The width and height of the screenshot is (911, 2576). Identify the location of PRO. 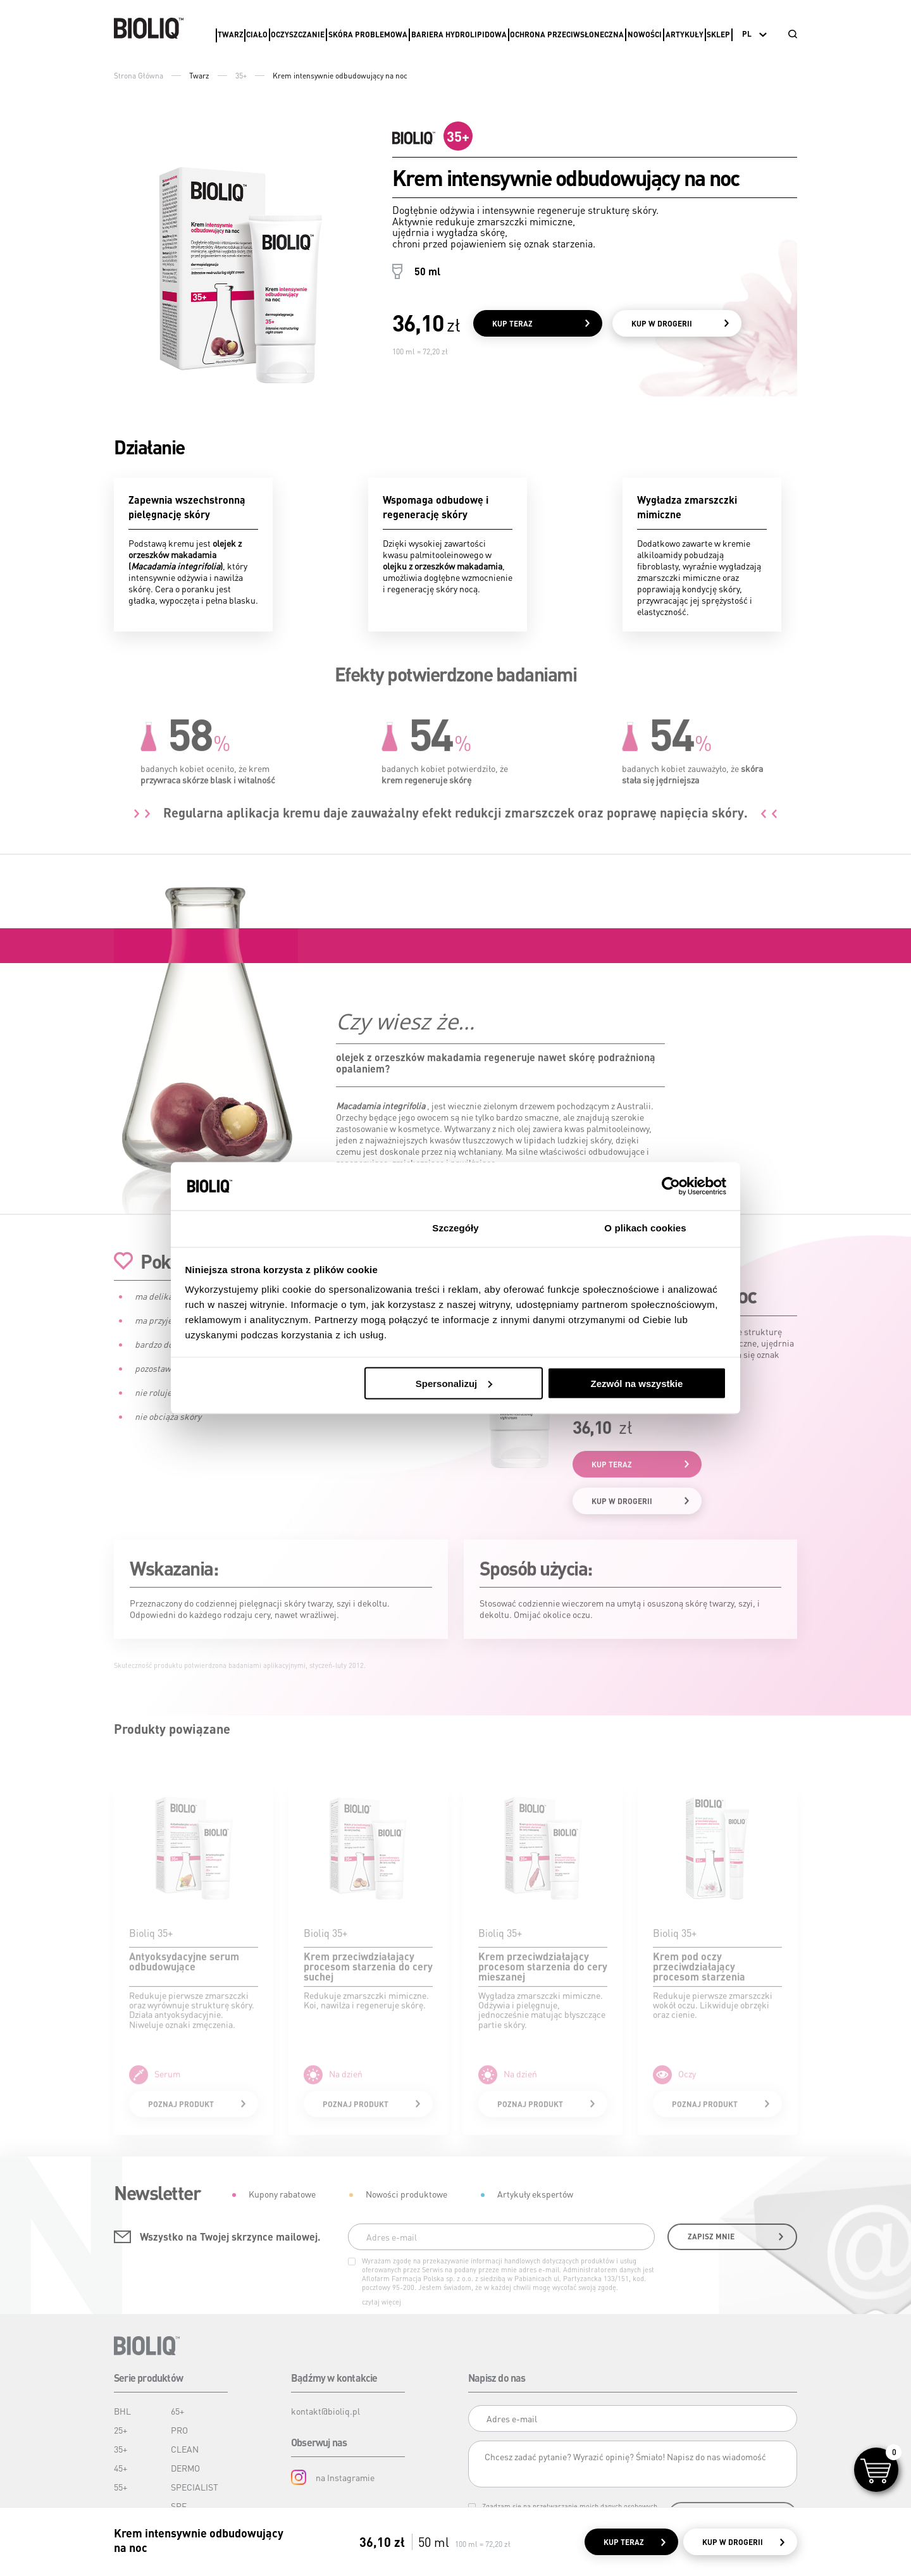
(179, 2430).